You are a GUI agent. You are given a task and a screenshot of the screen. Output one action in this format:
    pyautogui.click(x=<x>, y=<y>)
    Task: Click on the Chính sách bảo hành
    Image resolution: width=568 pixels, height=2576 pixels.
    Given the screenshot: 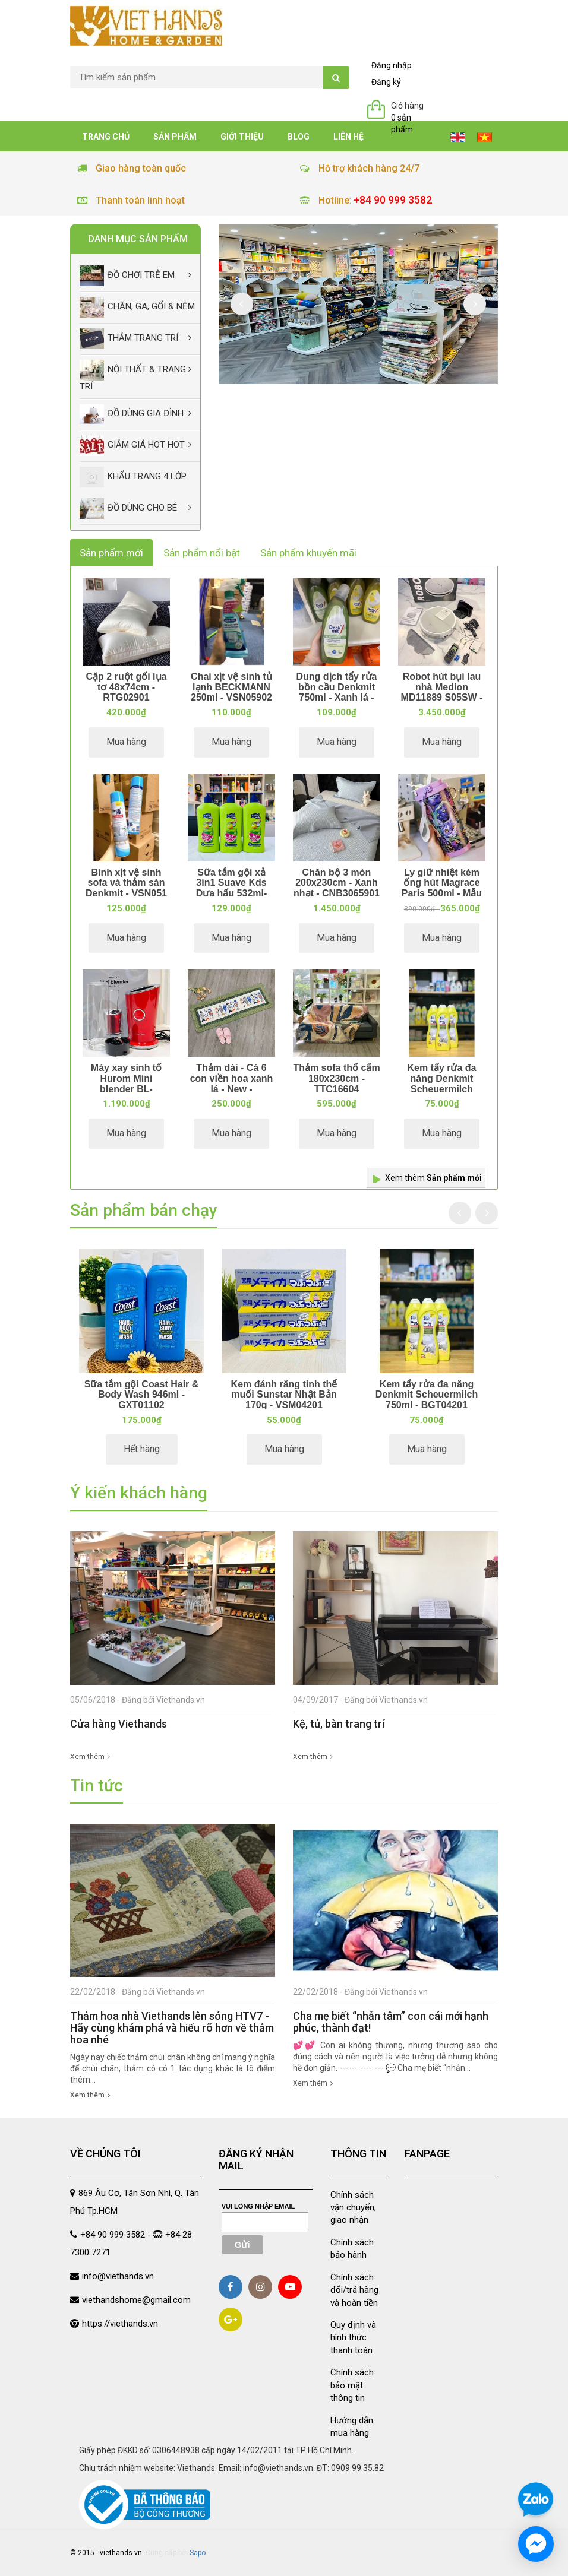 What is the action you would take?
    pyautogui.click(x=352, y=2248)
    